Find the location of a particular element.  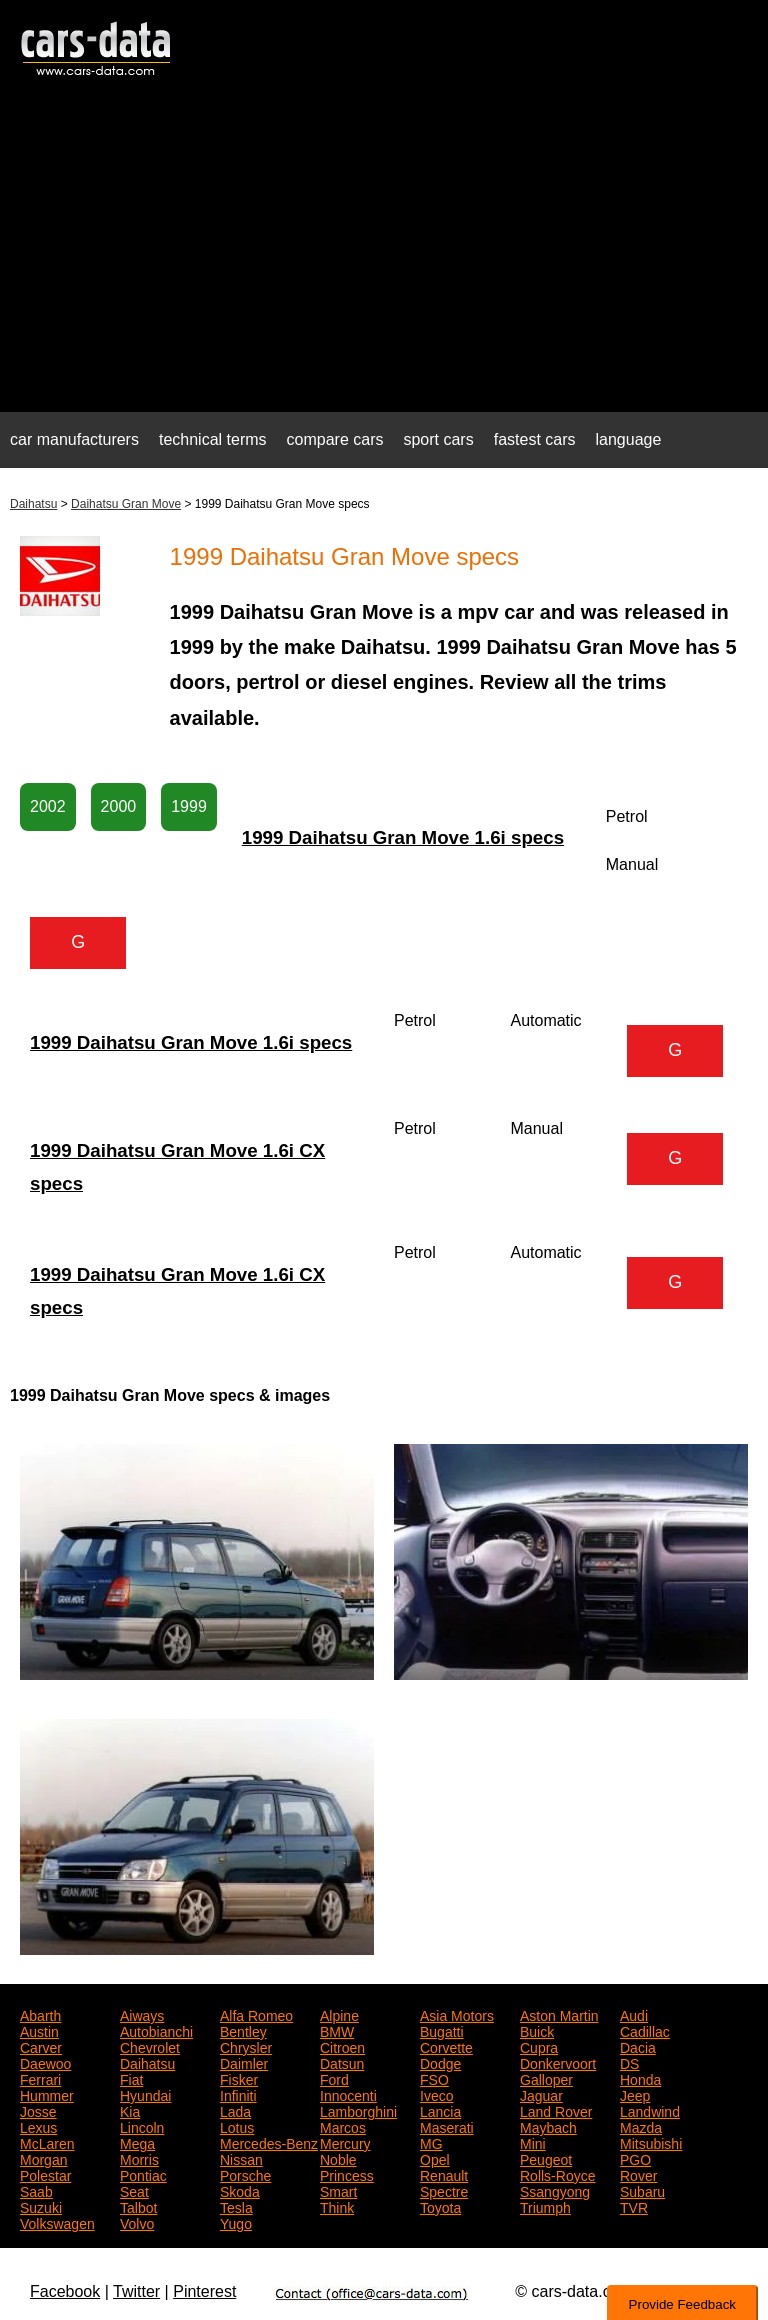

Abarth is located at coordinates (40, 2014).